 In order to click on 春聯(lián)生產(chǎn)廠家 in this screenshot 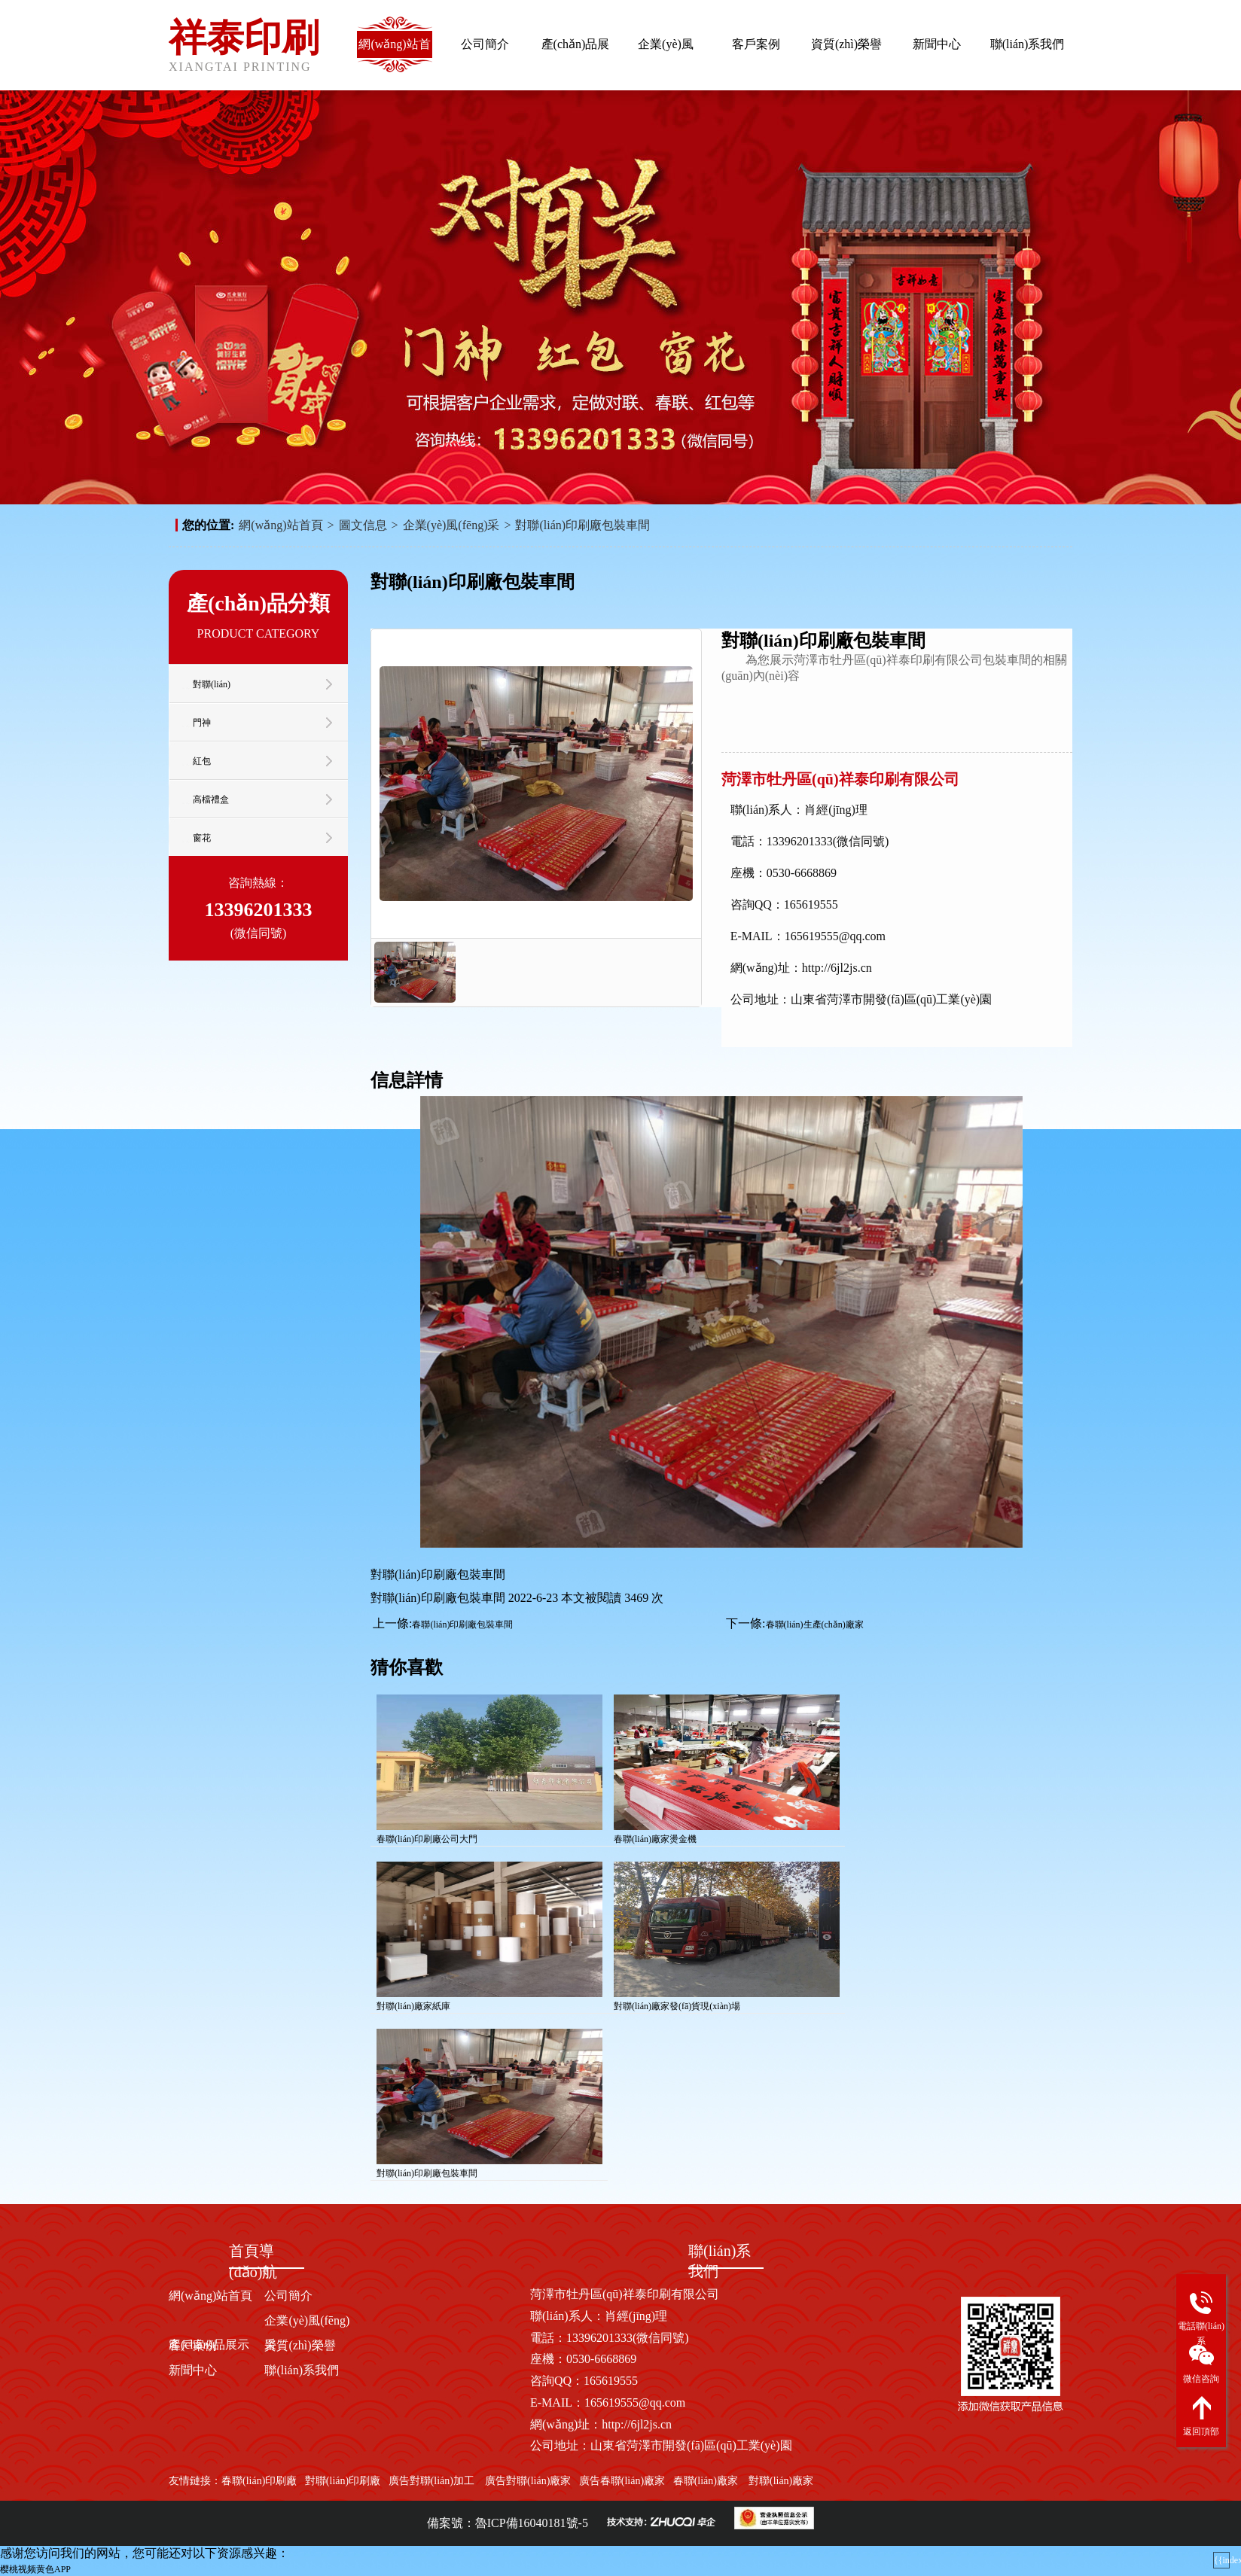, I will do `click(815, 1624)`.